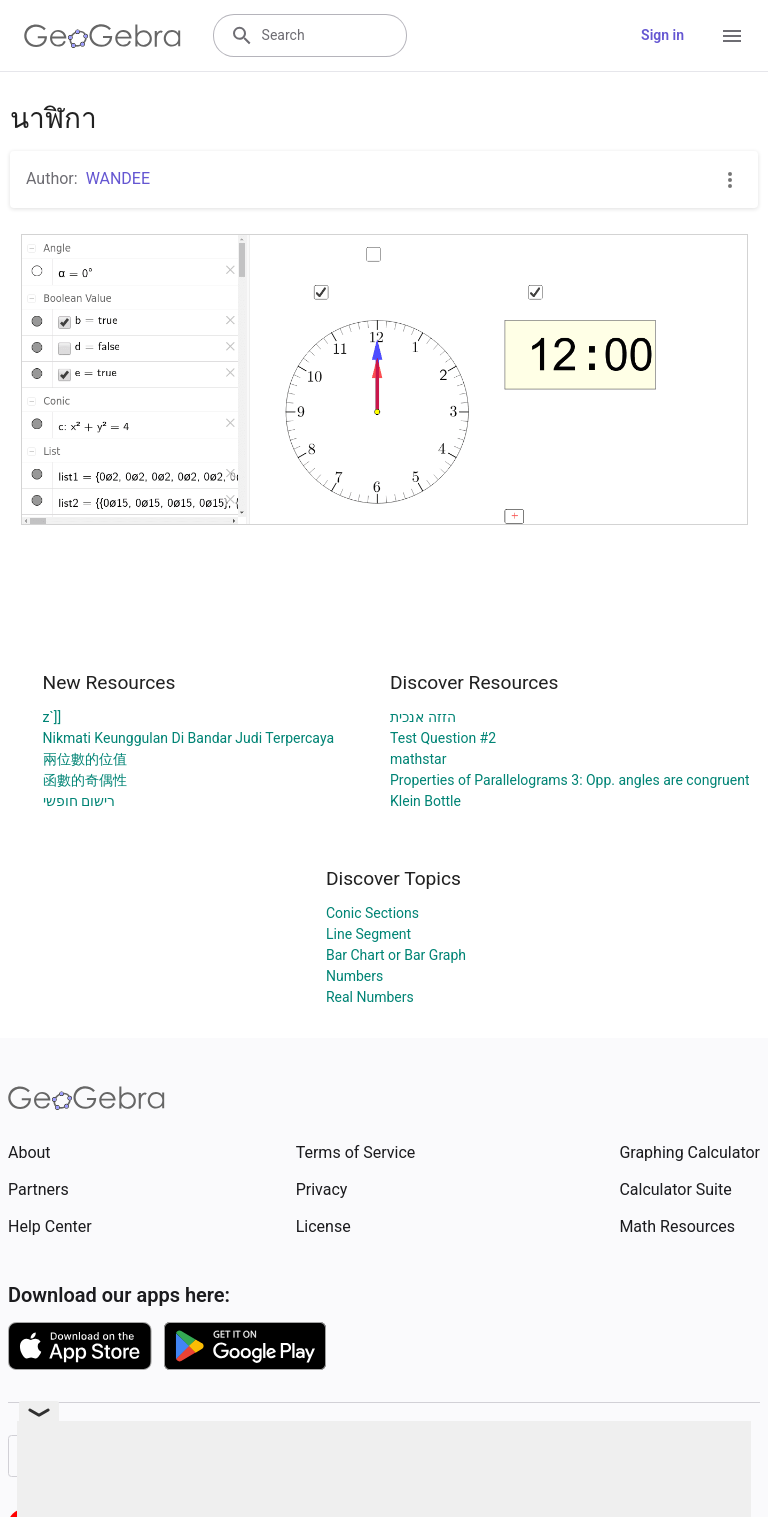 The width and height of the screenshot is (768, 1517). I want to click on Sign in, so click(662, 35).